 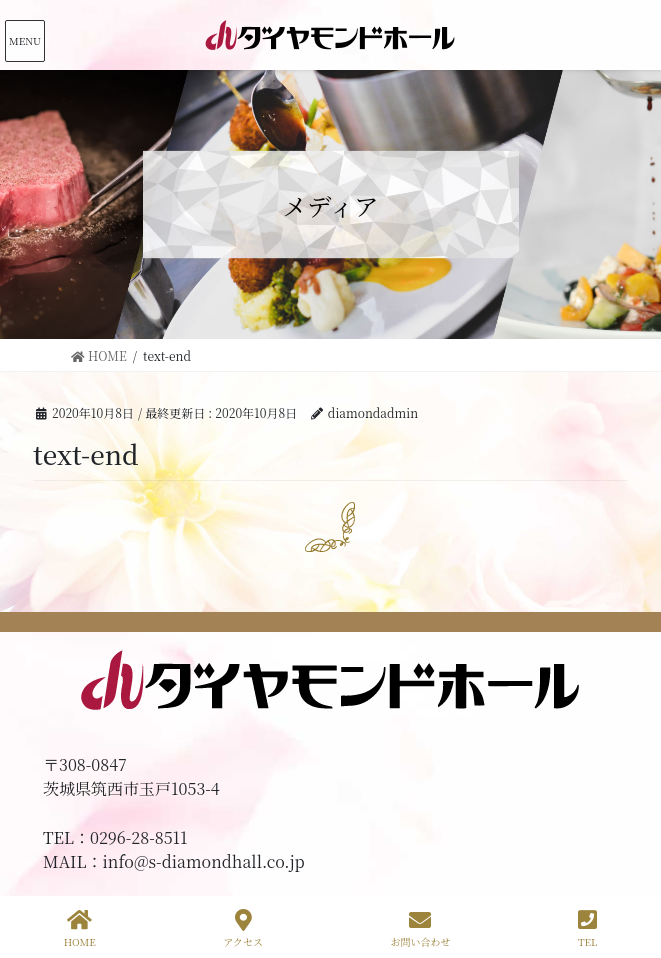 What do you see at coordinates (420, 928) in the screenshot?
I see `お問い合わせ` at bounding box center [420, 928].